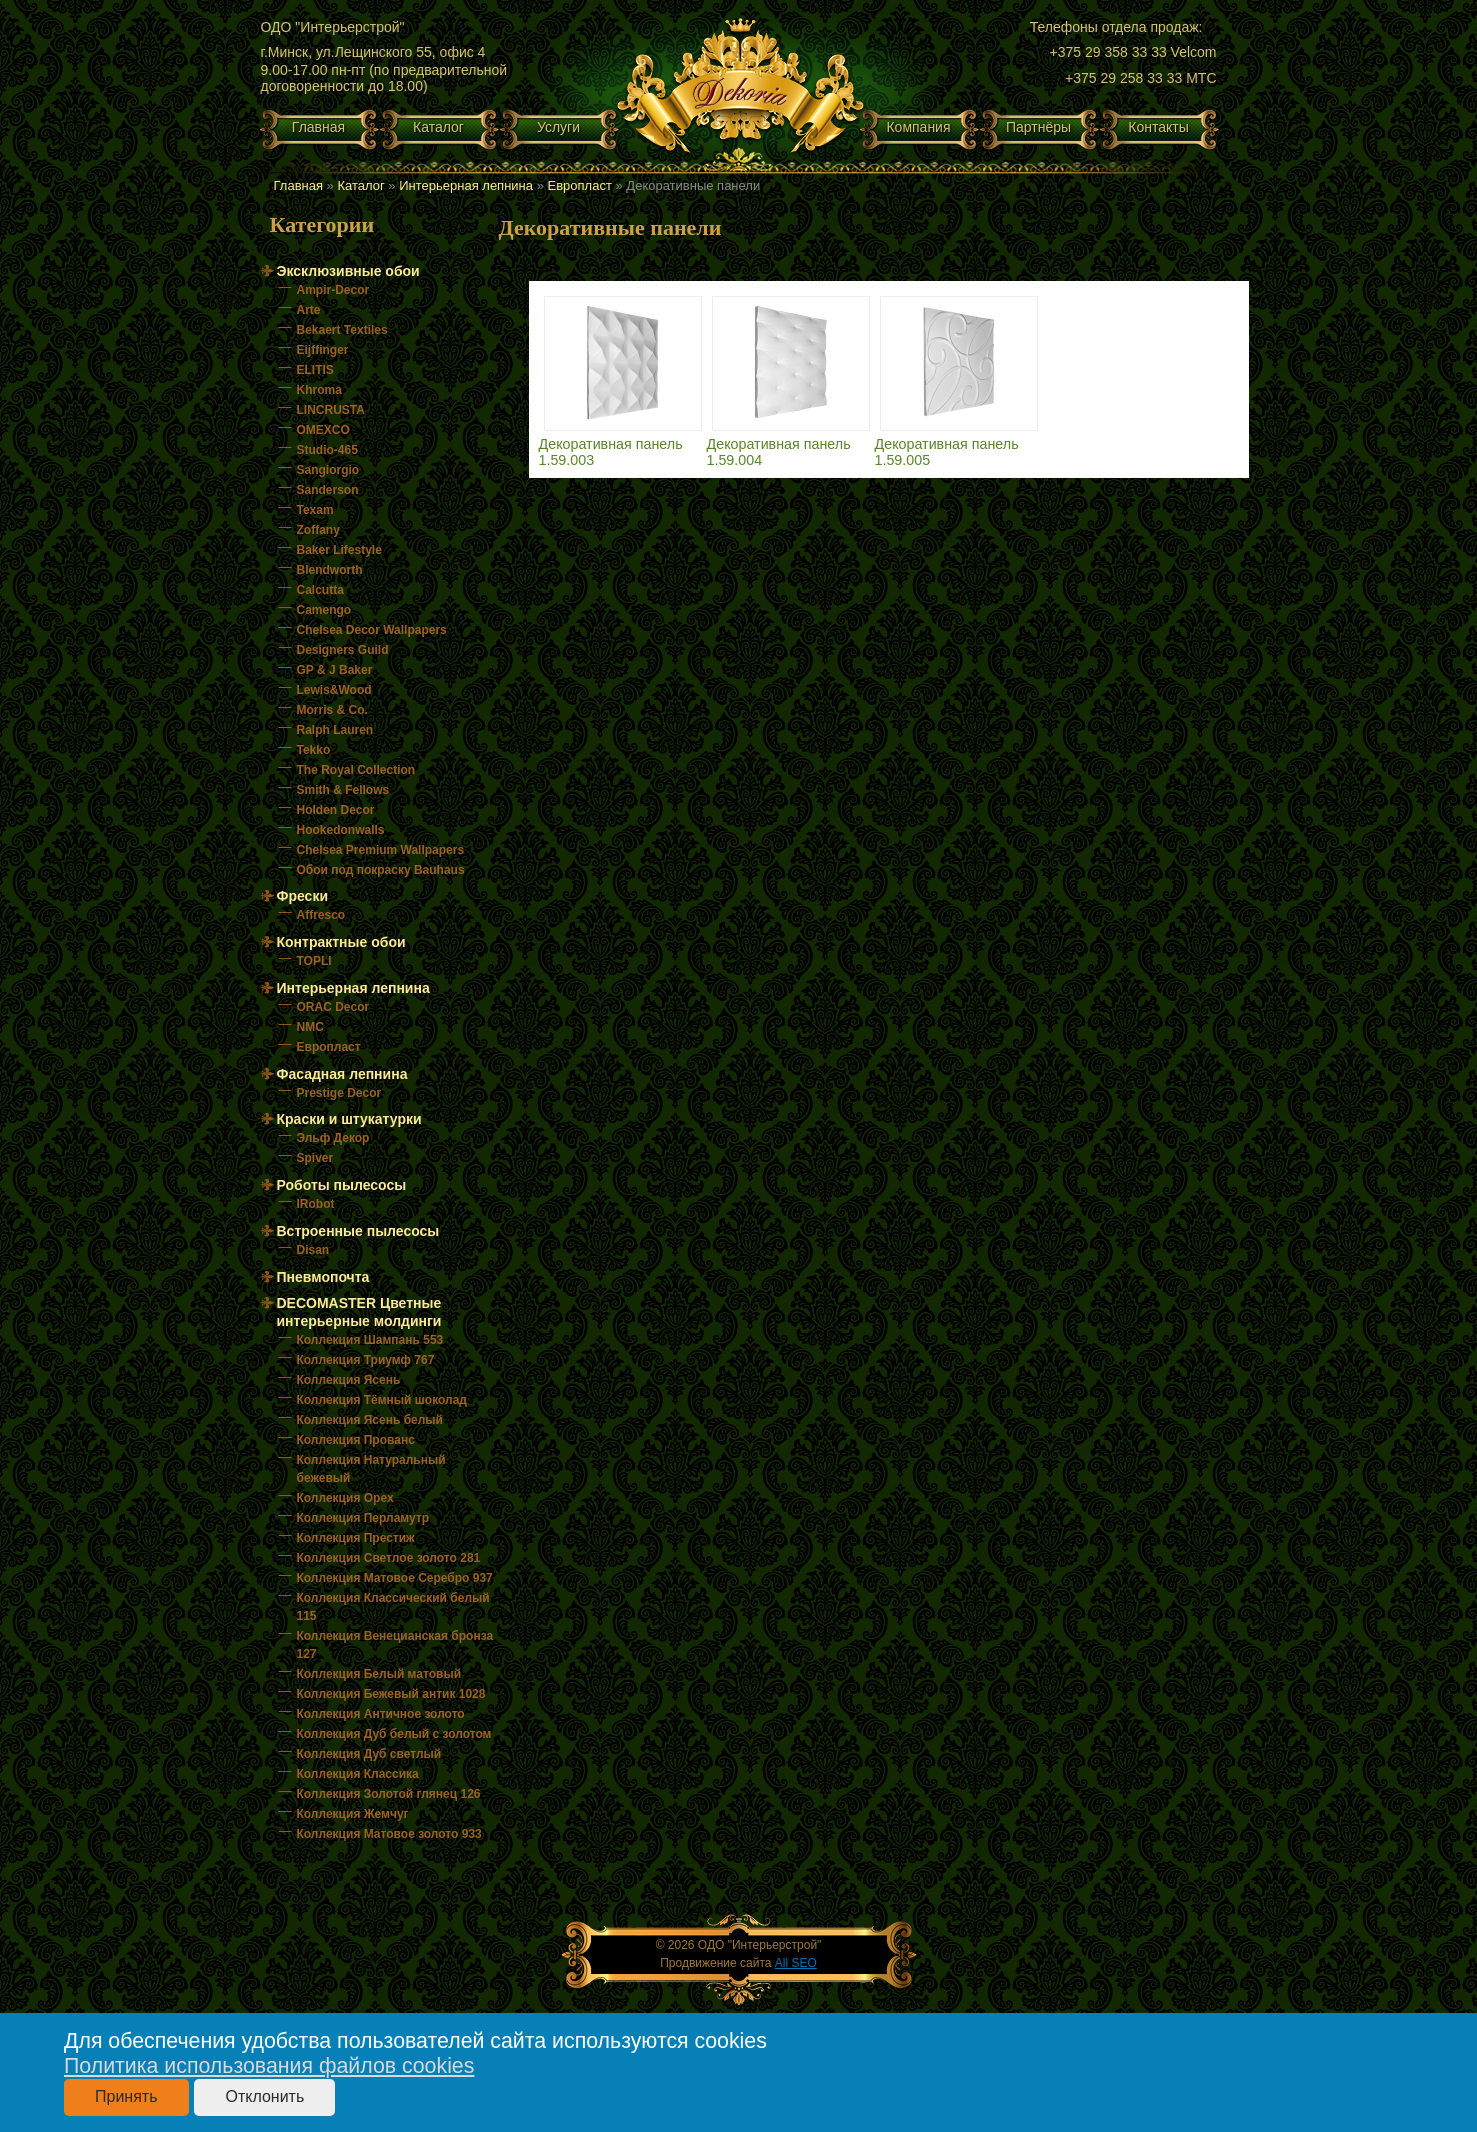 This screenshot has height=2132, width=1477. I want to click on LINCRUSTA, so click(331, 410).